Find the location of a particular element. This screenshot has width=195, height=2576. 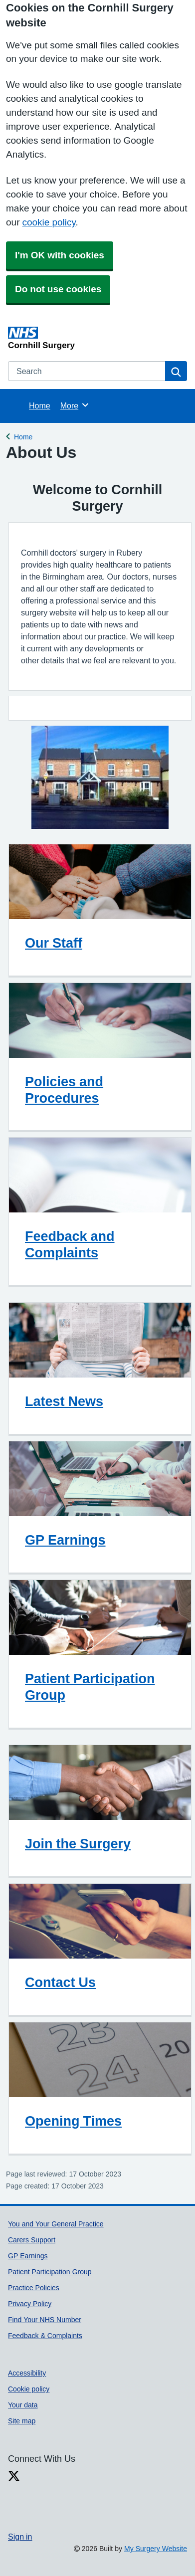

Accessibility is located at coordinates (27, 2373).